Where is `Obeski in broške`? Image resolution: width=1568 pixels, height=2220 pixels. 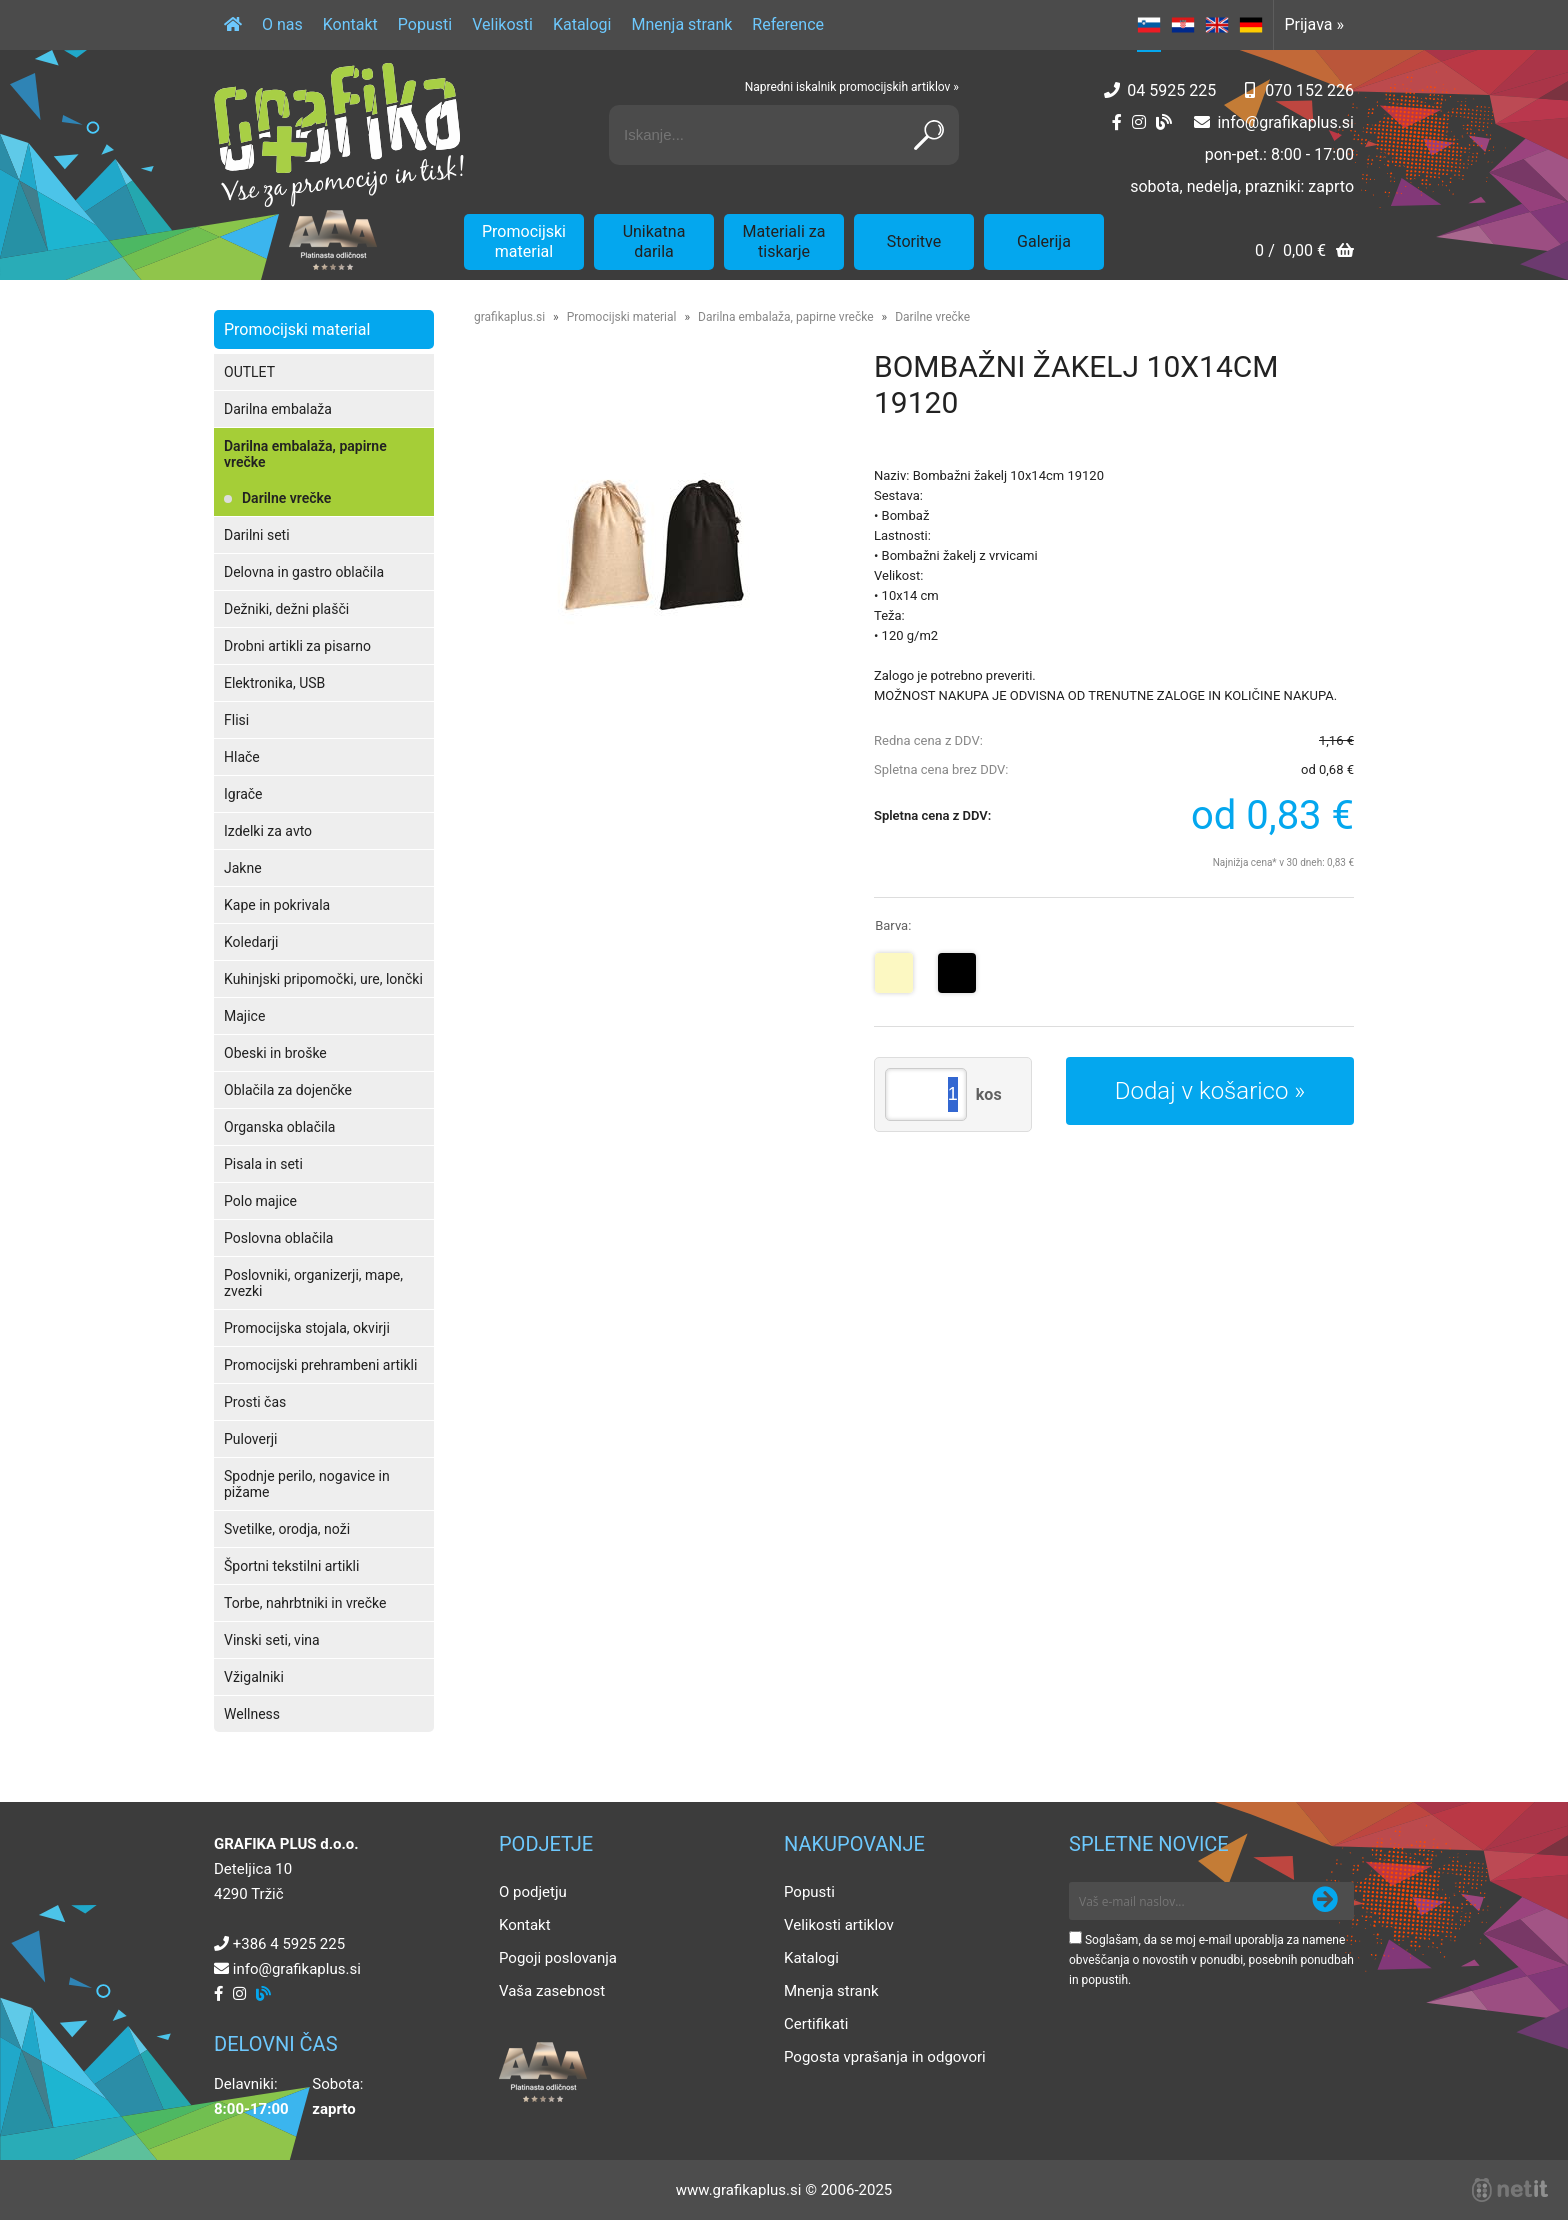 Obeski in broške is located at coordinates (275, 1053).